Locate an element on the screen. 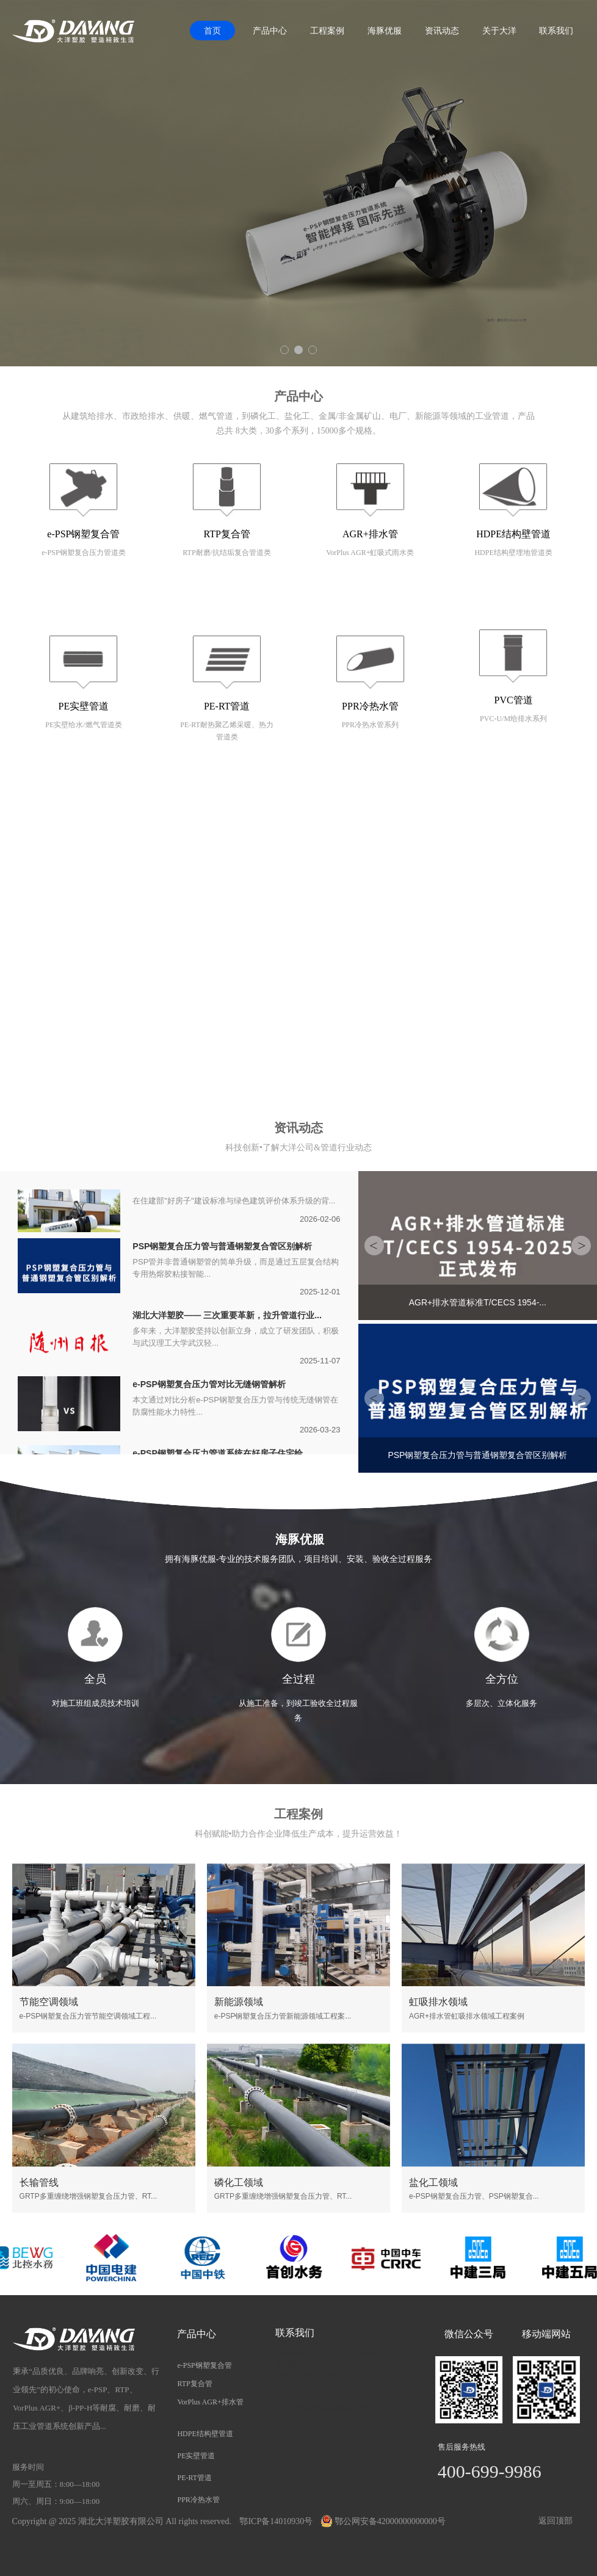 The image size is (597, 2576). PPR冷热水管 is located at coordinates (370, 706).